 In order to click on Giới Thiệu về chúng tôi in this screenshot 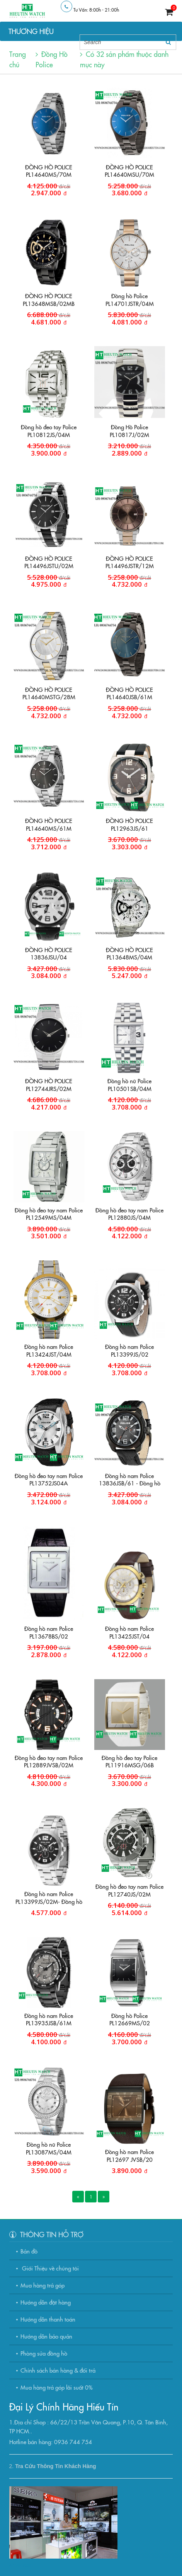, I will do `click(49, 2268)`.